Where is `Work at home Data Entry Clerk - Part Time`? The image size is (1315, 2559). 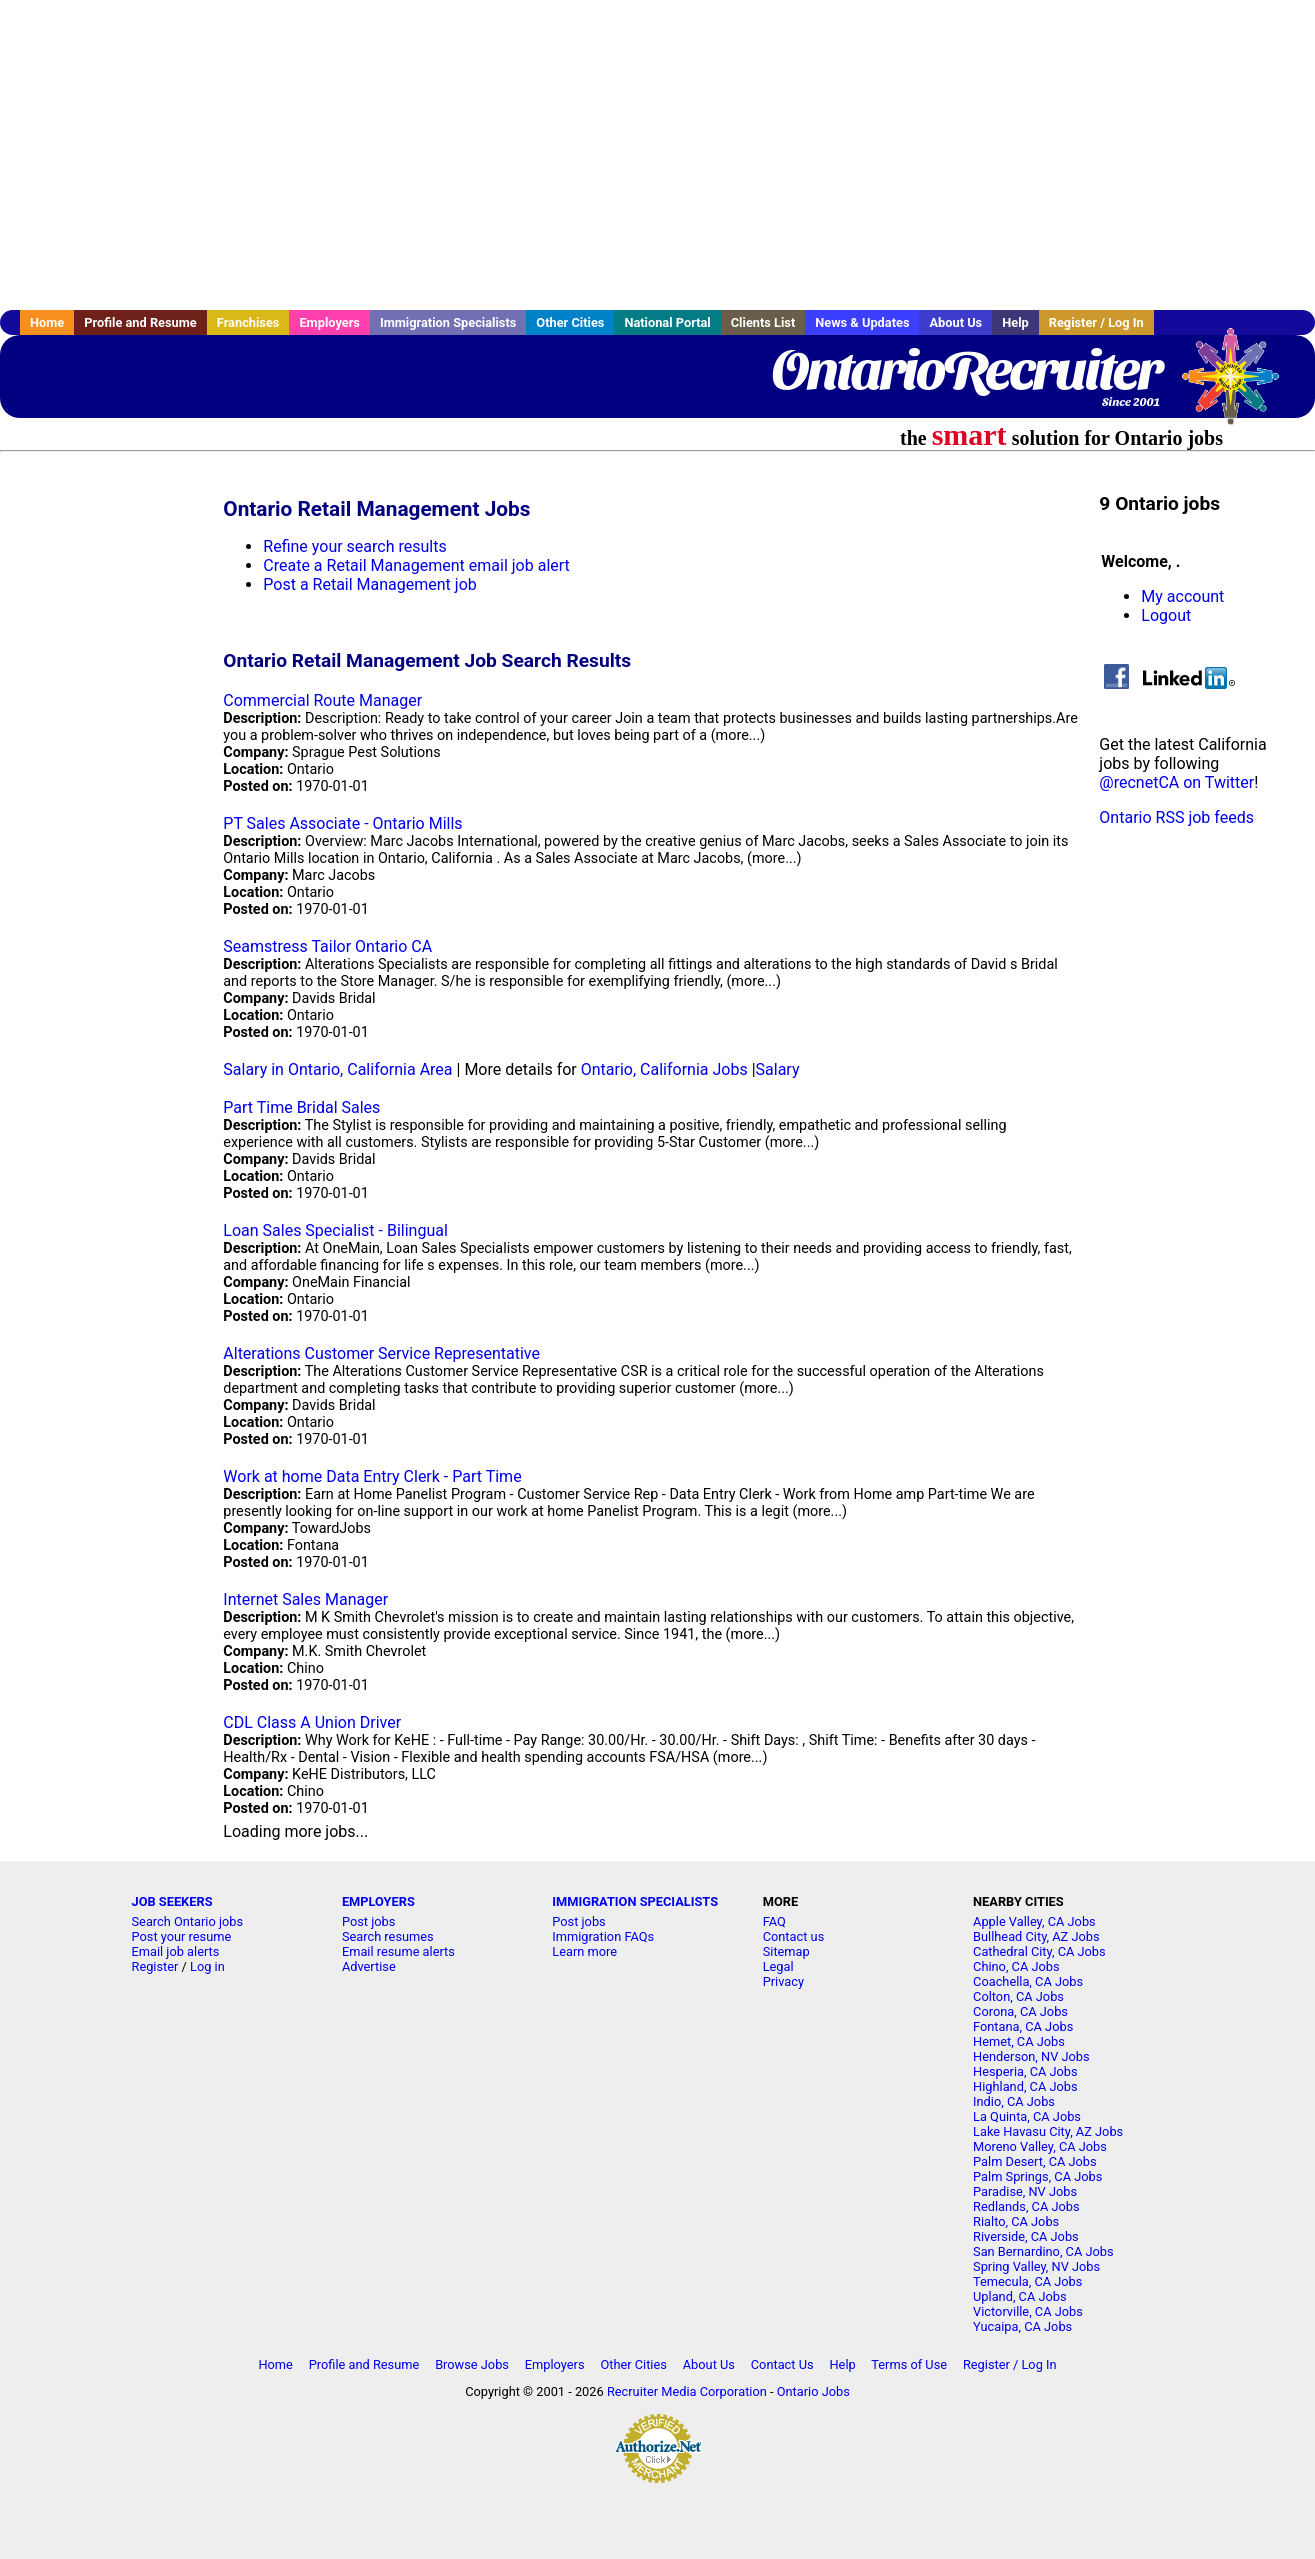
Work at home Data Entry Clerk - Part Time is located at coordinates (372, 1476).